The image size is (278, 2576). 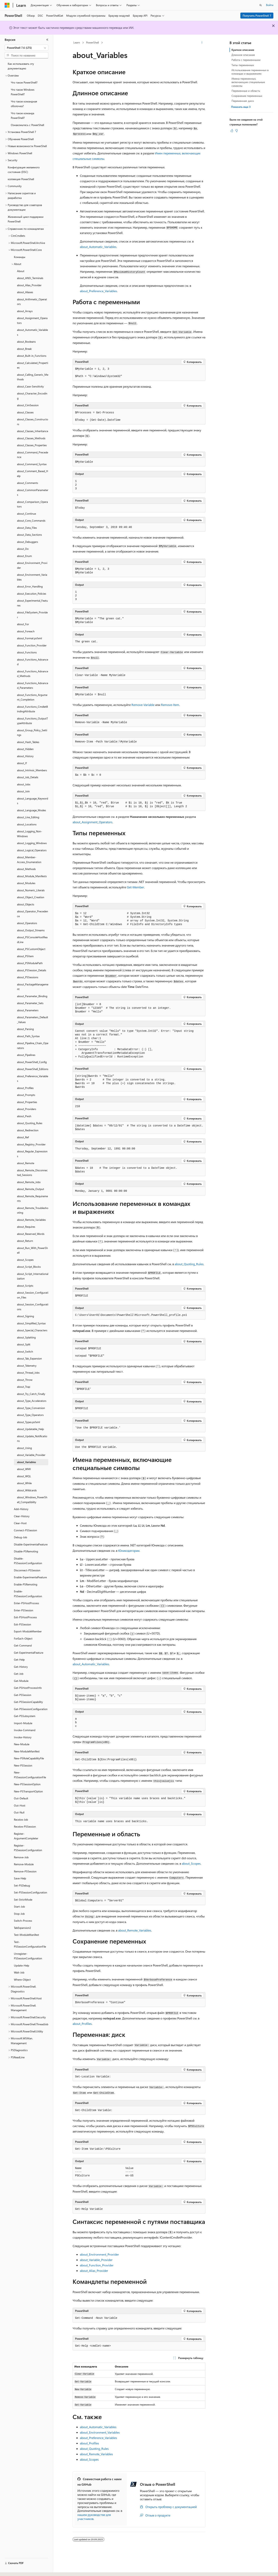 I want to click on New-PSRoleCapabilityFile [treeitem], so click(x=29, y=1758).